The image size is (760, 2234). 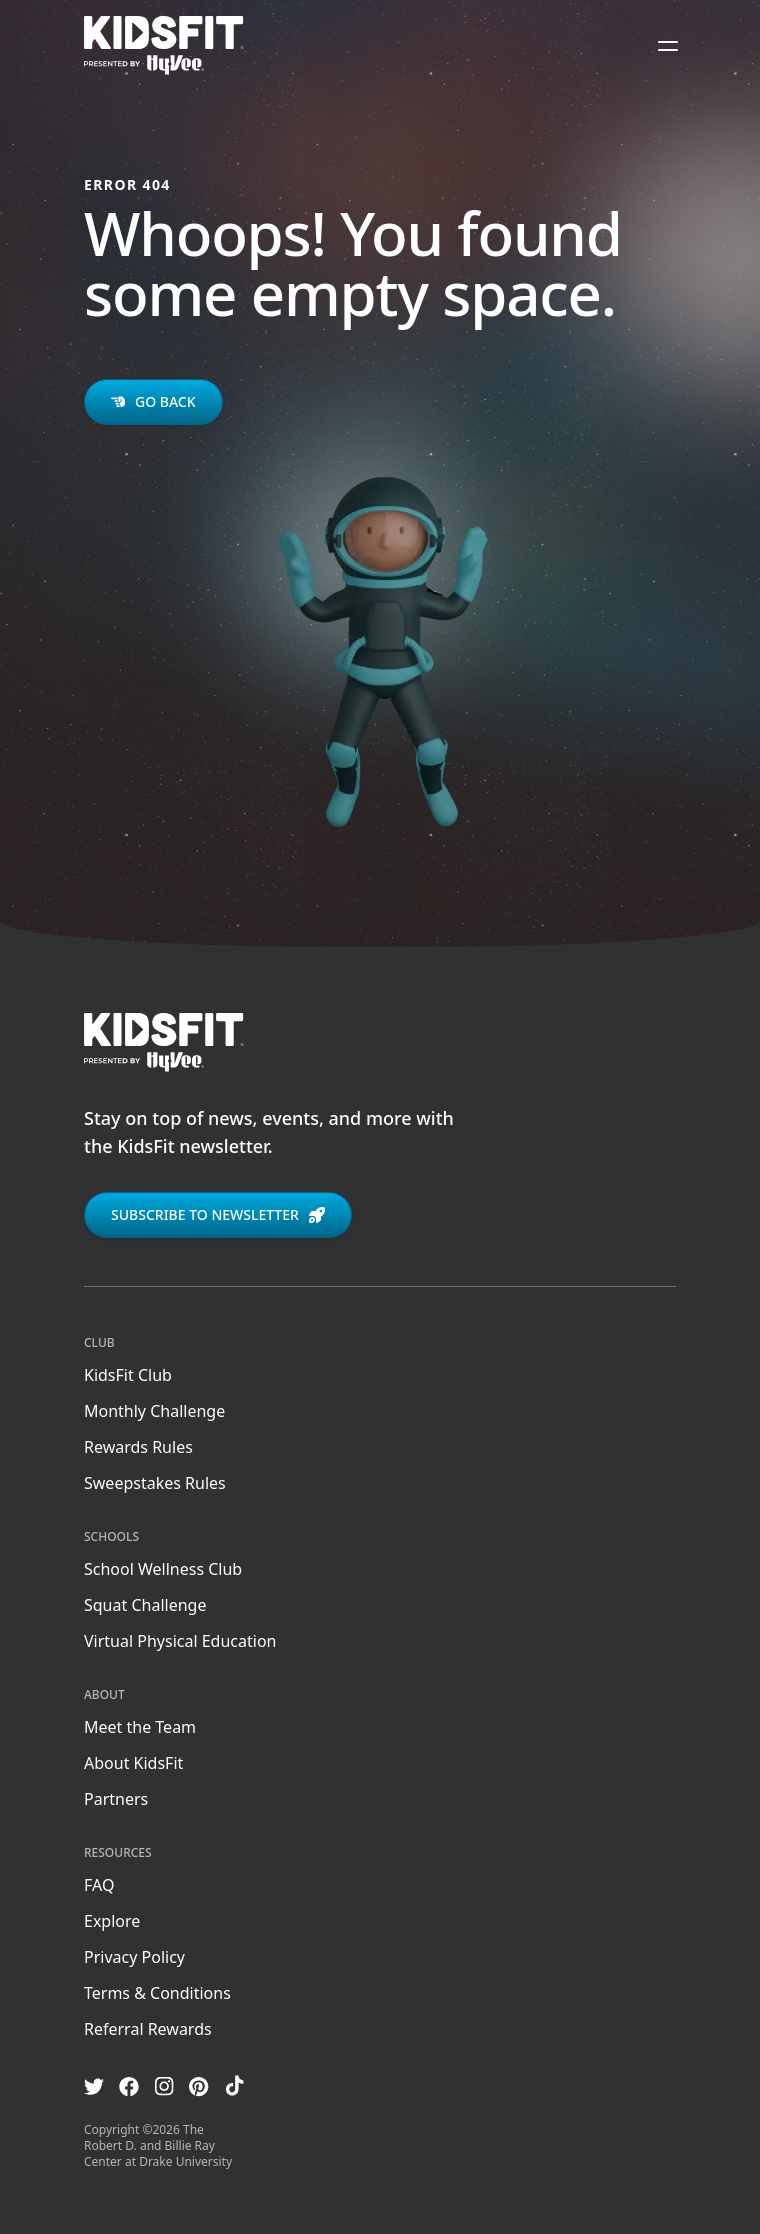 What do you see at coordinates (112, 1921) in the screenshot?
I see `Explore` at bounding box center [112, 1921].